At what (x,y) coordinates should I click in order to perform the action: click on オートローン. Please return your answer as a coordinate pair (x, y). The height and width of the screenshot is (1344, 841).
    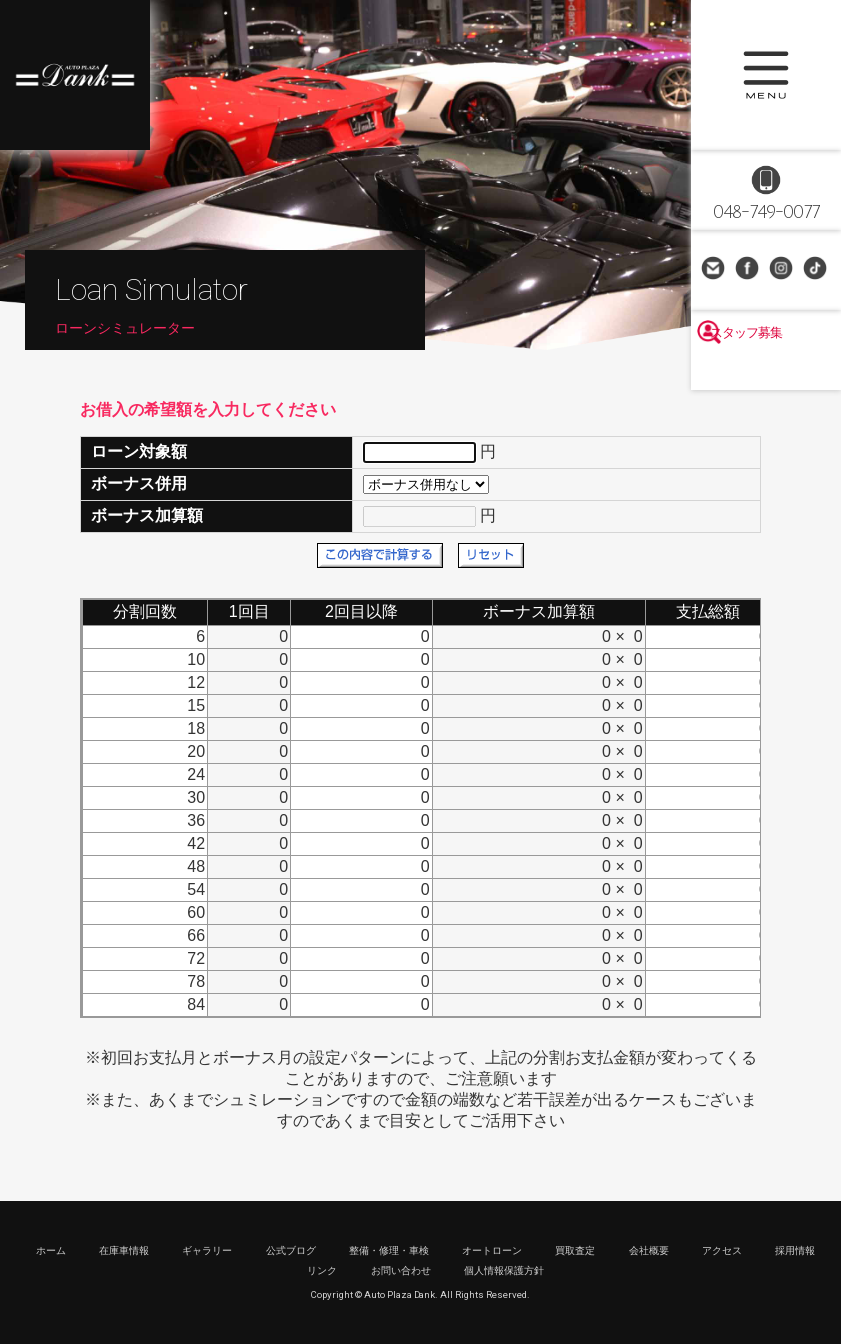
    Looking at the image, I should click on (492, 1250).